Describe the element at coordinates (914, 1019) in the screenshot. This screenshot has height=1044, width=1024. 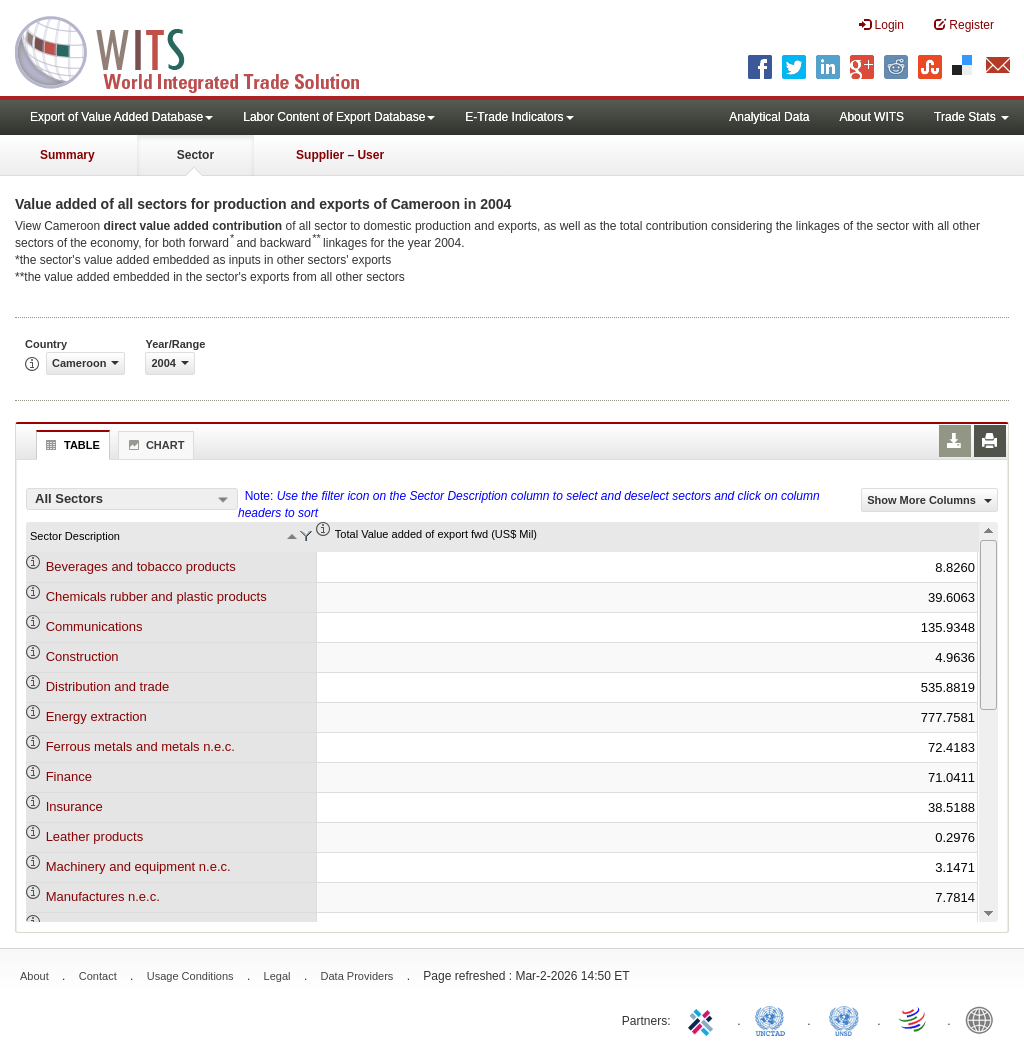
I see `World Trade Organization` at that location.